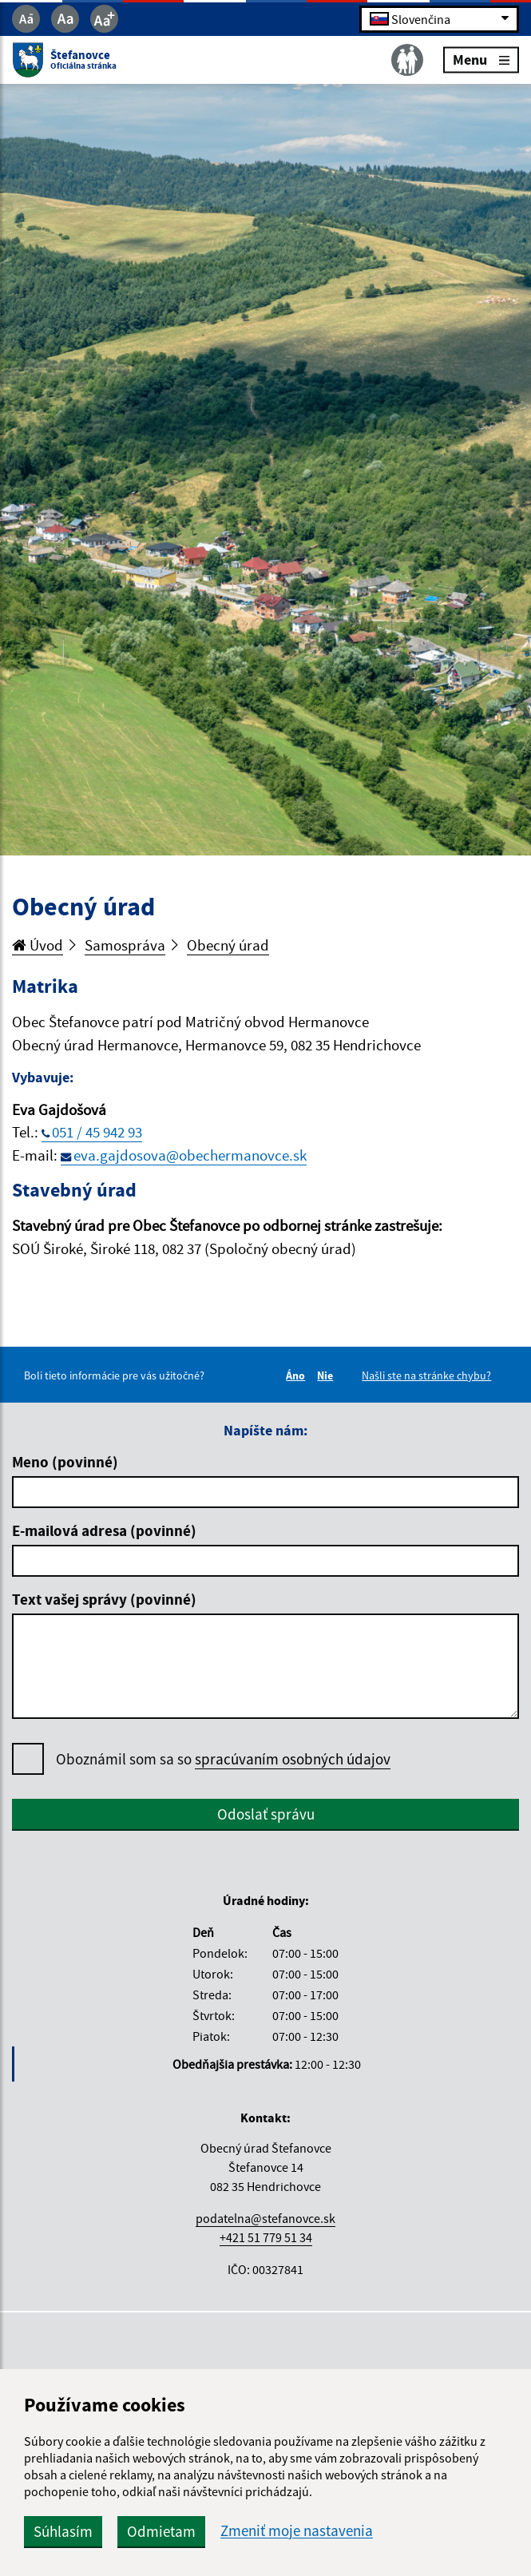 Image resolution: width=531 pixels, height=2576 pixels. Describe the element at coordinates (327, 1375) in the screenshot. I see `Nie` at that location.